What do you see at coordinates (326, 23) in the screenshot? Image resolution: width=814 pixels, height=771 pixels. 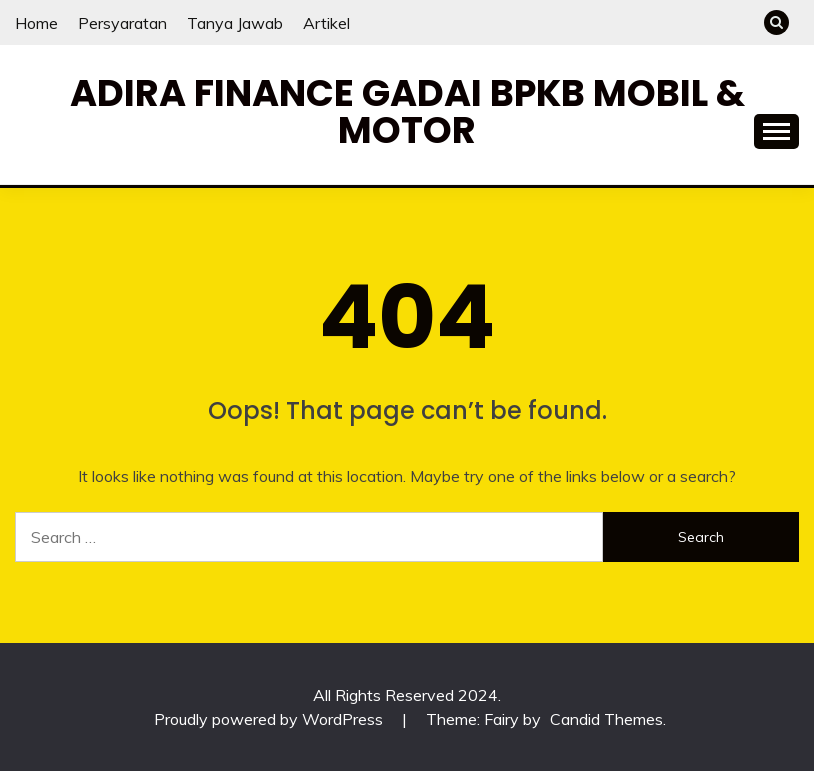 I see `Artikel` at bounding box center [326, 23].